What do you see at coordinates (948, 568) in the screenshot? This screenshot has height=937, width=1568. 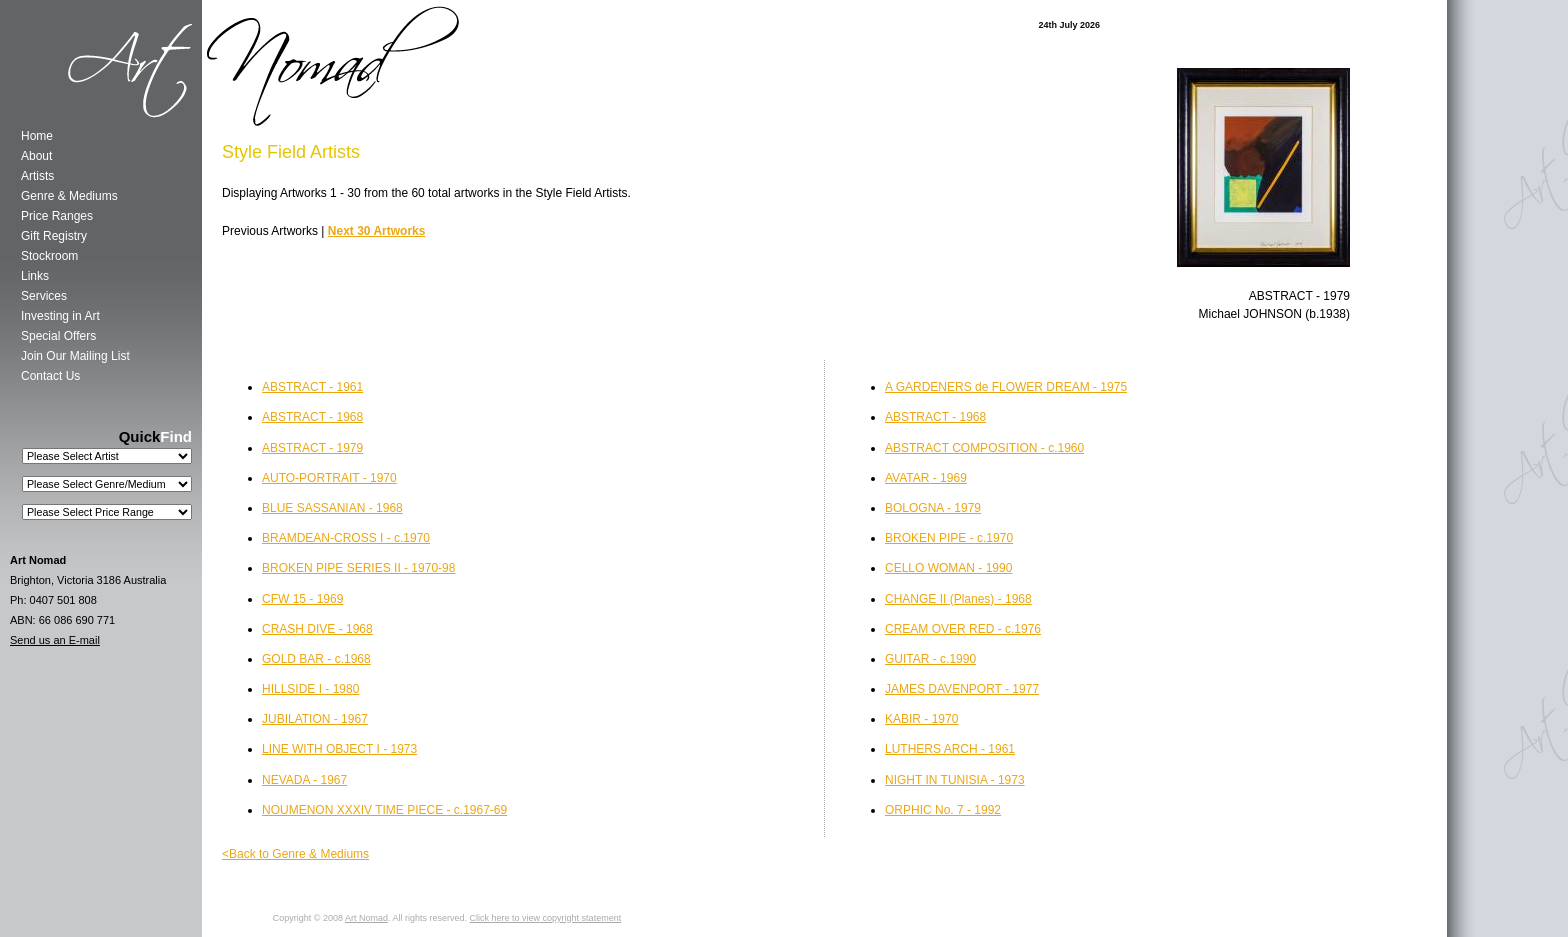 I see `CELLO WOMAN - 1990` at bounding box center [948, 568].